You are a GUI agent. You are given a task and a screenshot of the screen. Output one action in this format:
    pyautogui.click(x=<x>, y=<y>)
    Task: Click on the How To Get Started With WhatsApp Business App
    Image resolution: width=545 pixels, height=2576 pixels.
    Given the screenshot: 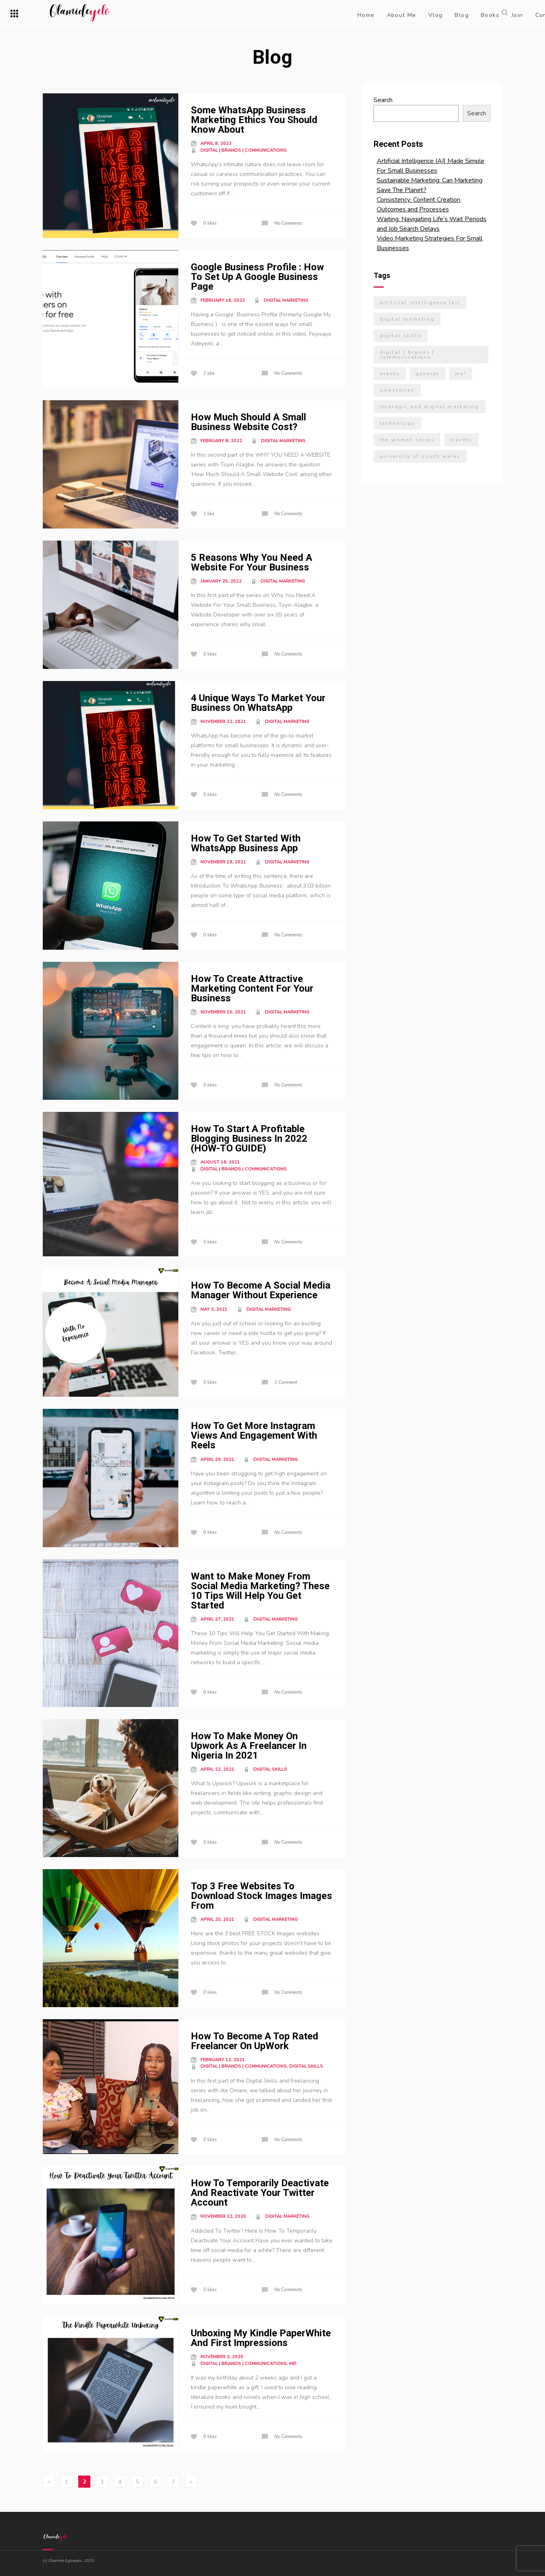 What is the action you would take?
    pyautogui.click(x=246, y=843)
    